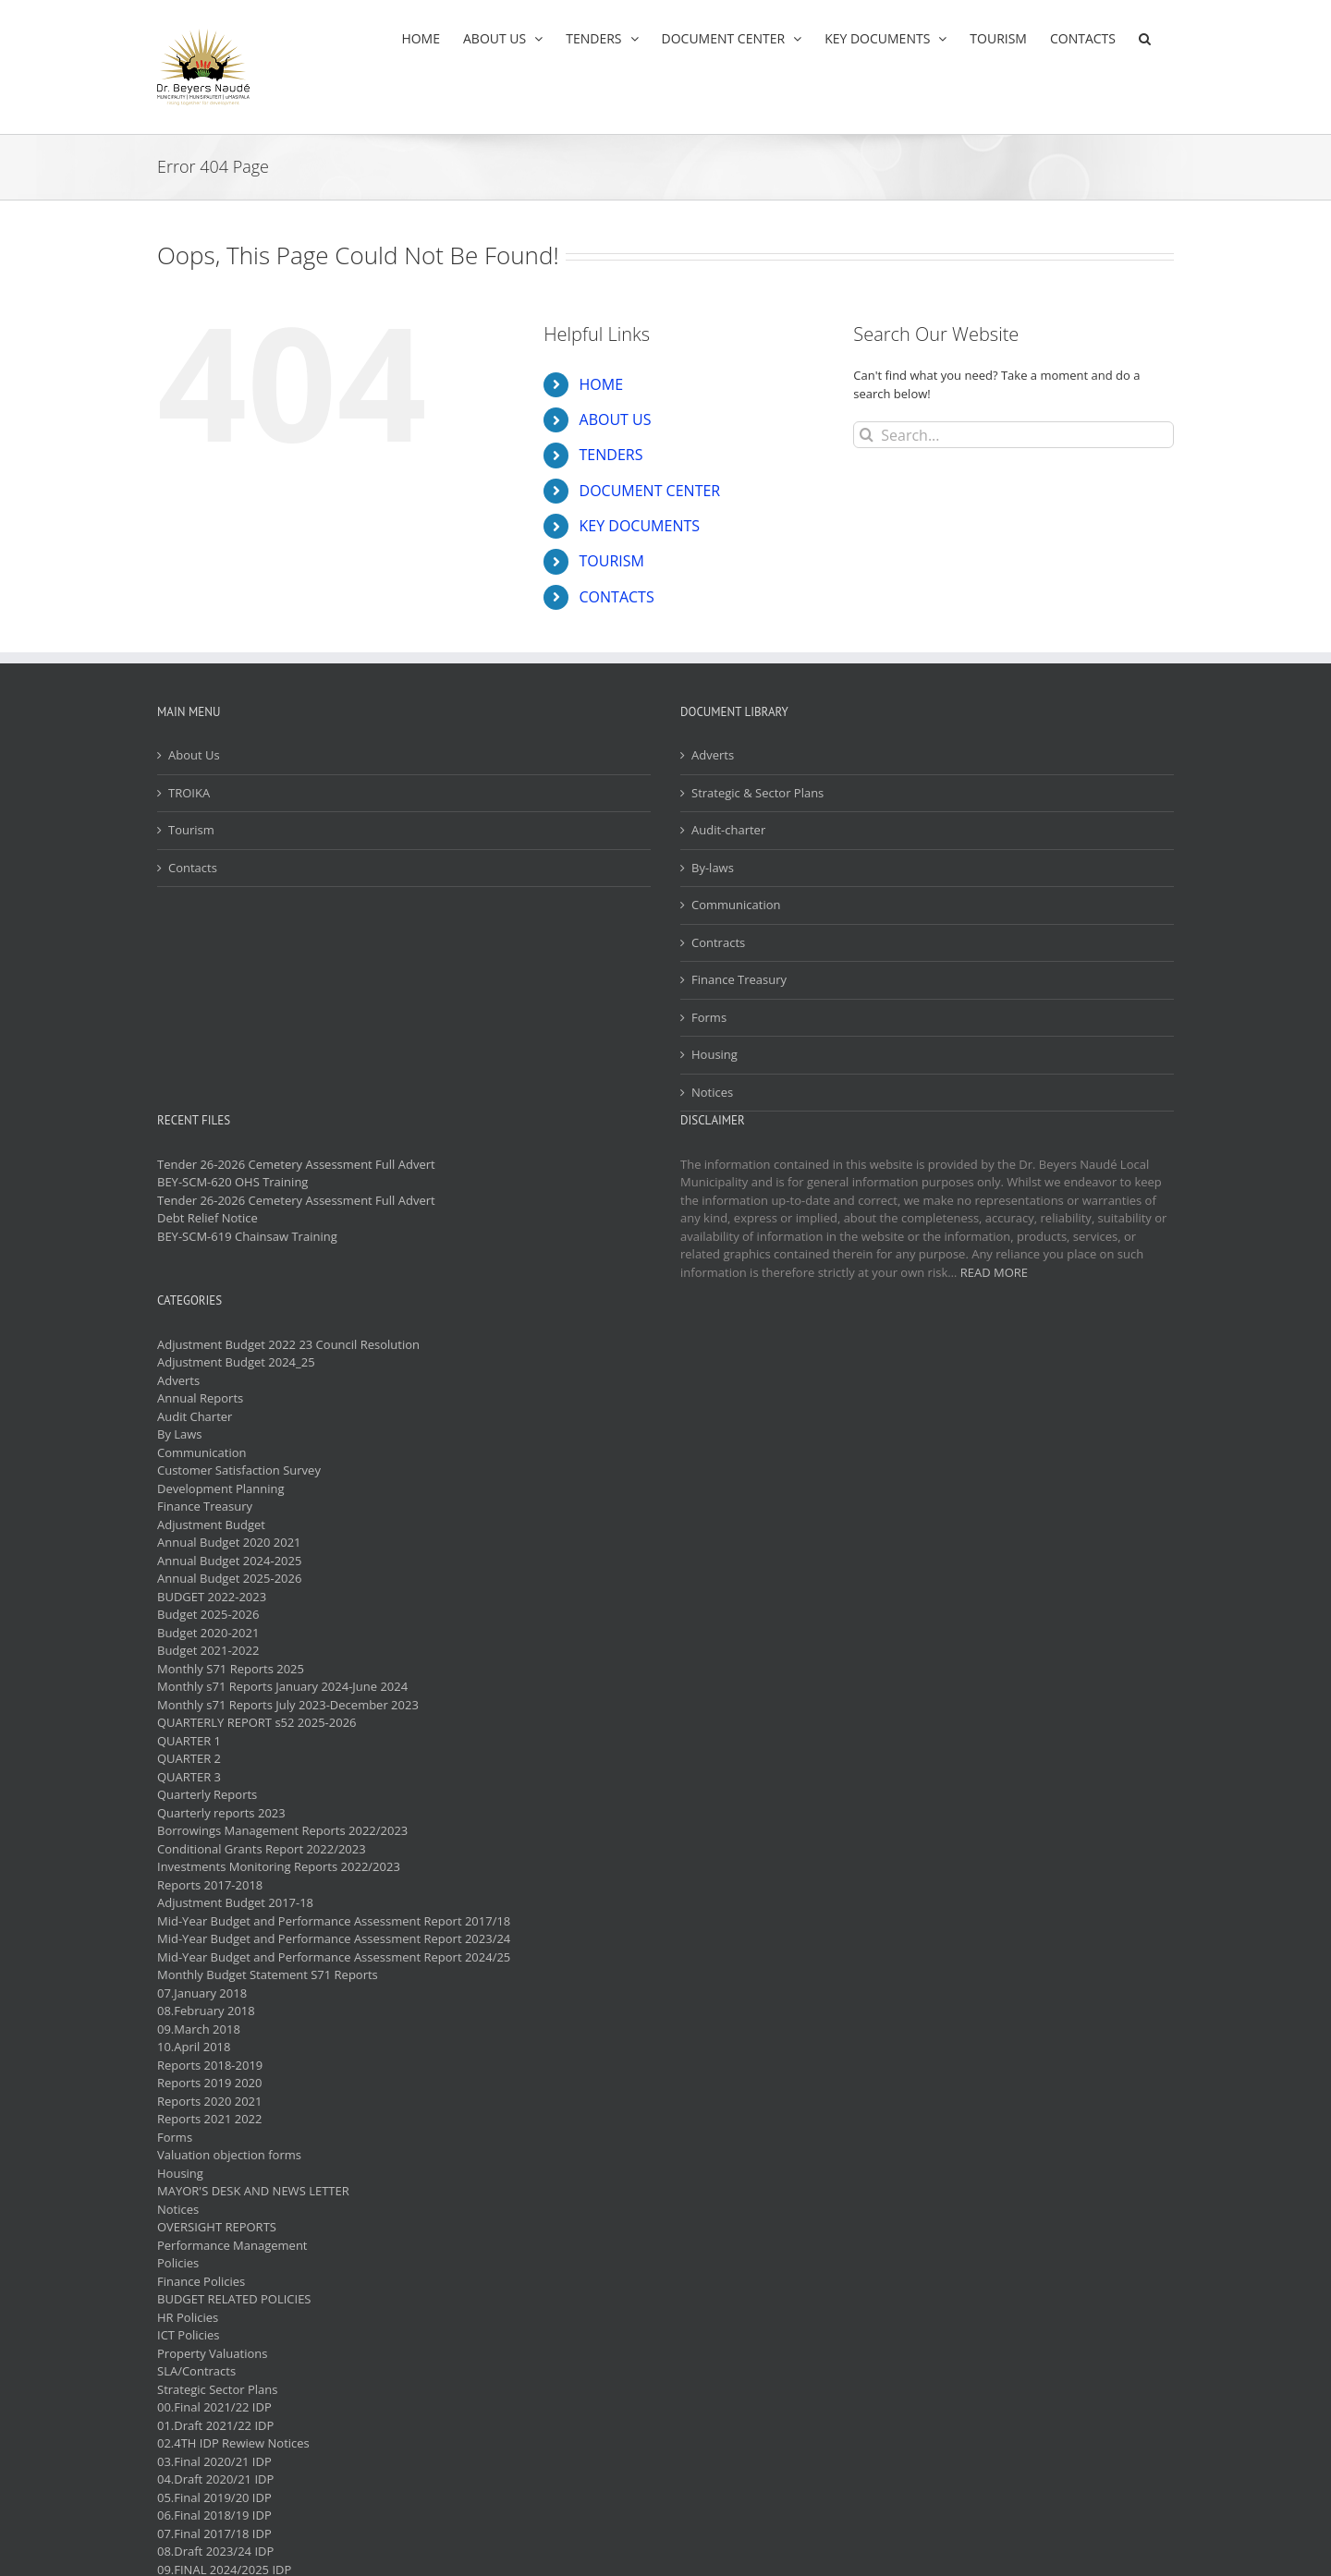 Image resolution: width=1331 pixels, height=2576 pixels. I want to click on TOURISM, so click(612, 561).